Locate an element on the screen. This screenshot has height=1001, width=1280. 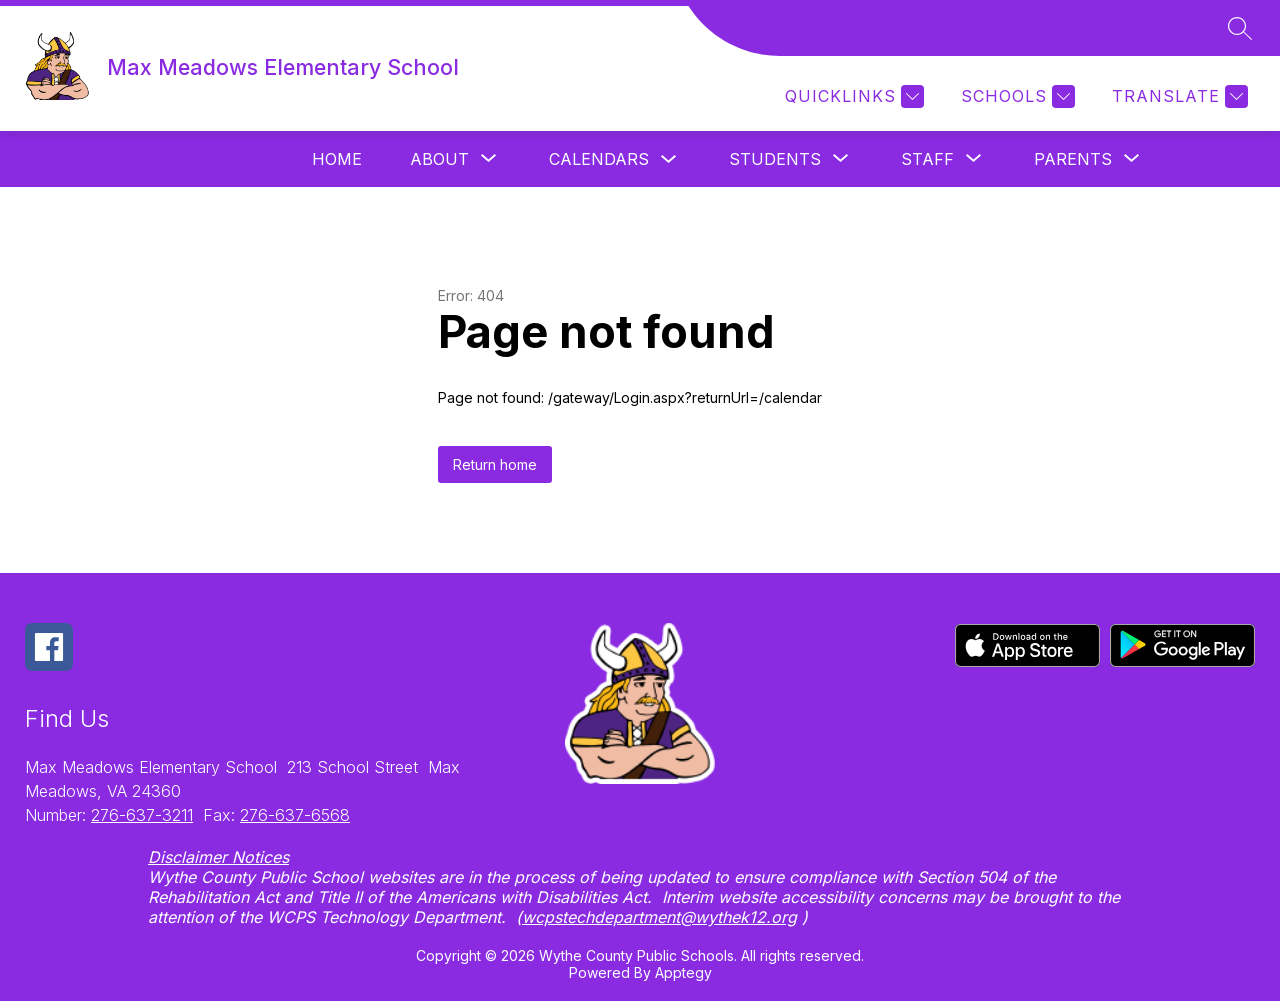
[Show submenu for Staff] is located at coordinates (927, 159).